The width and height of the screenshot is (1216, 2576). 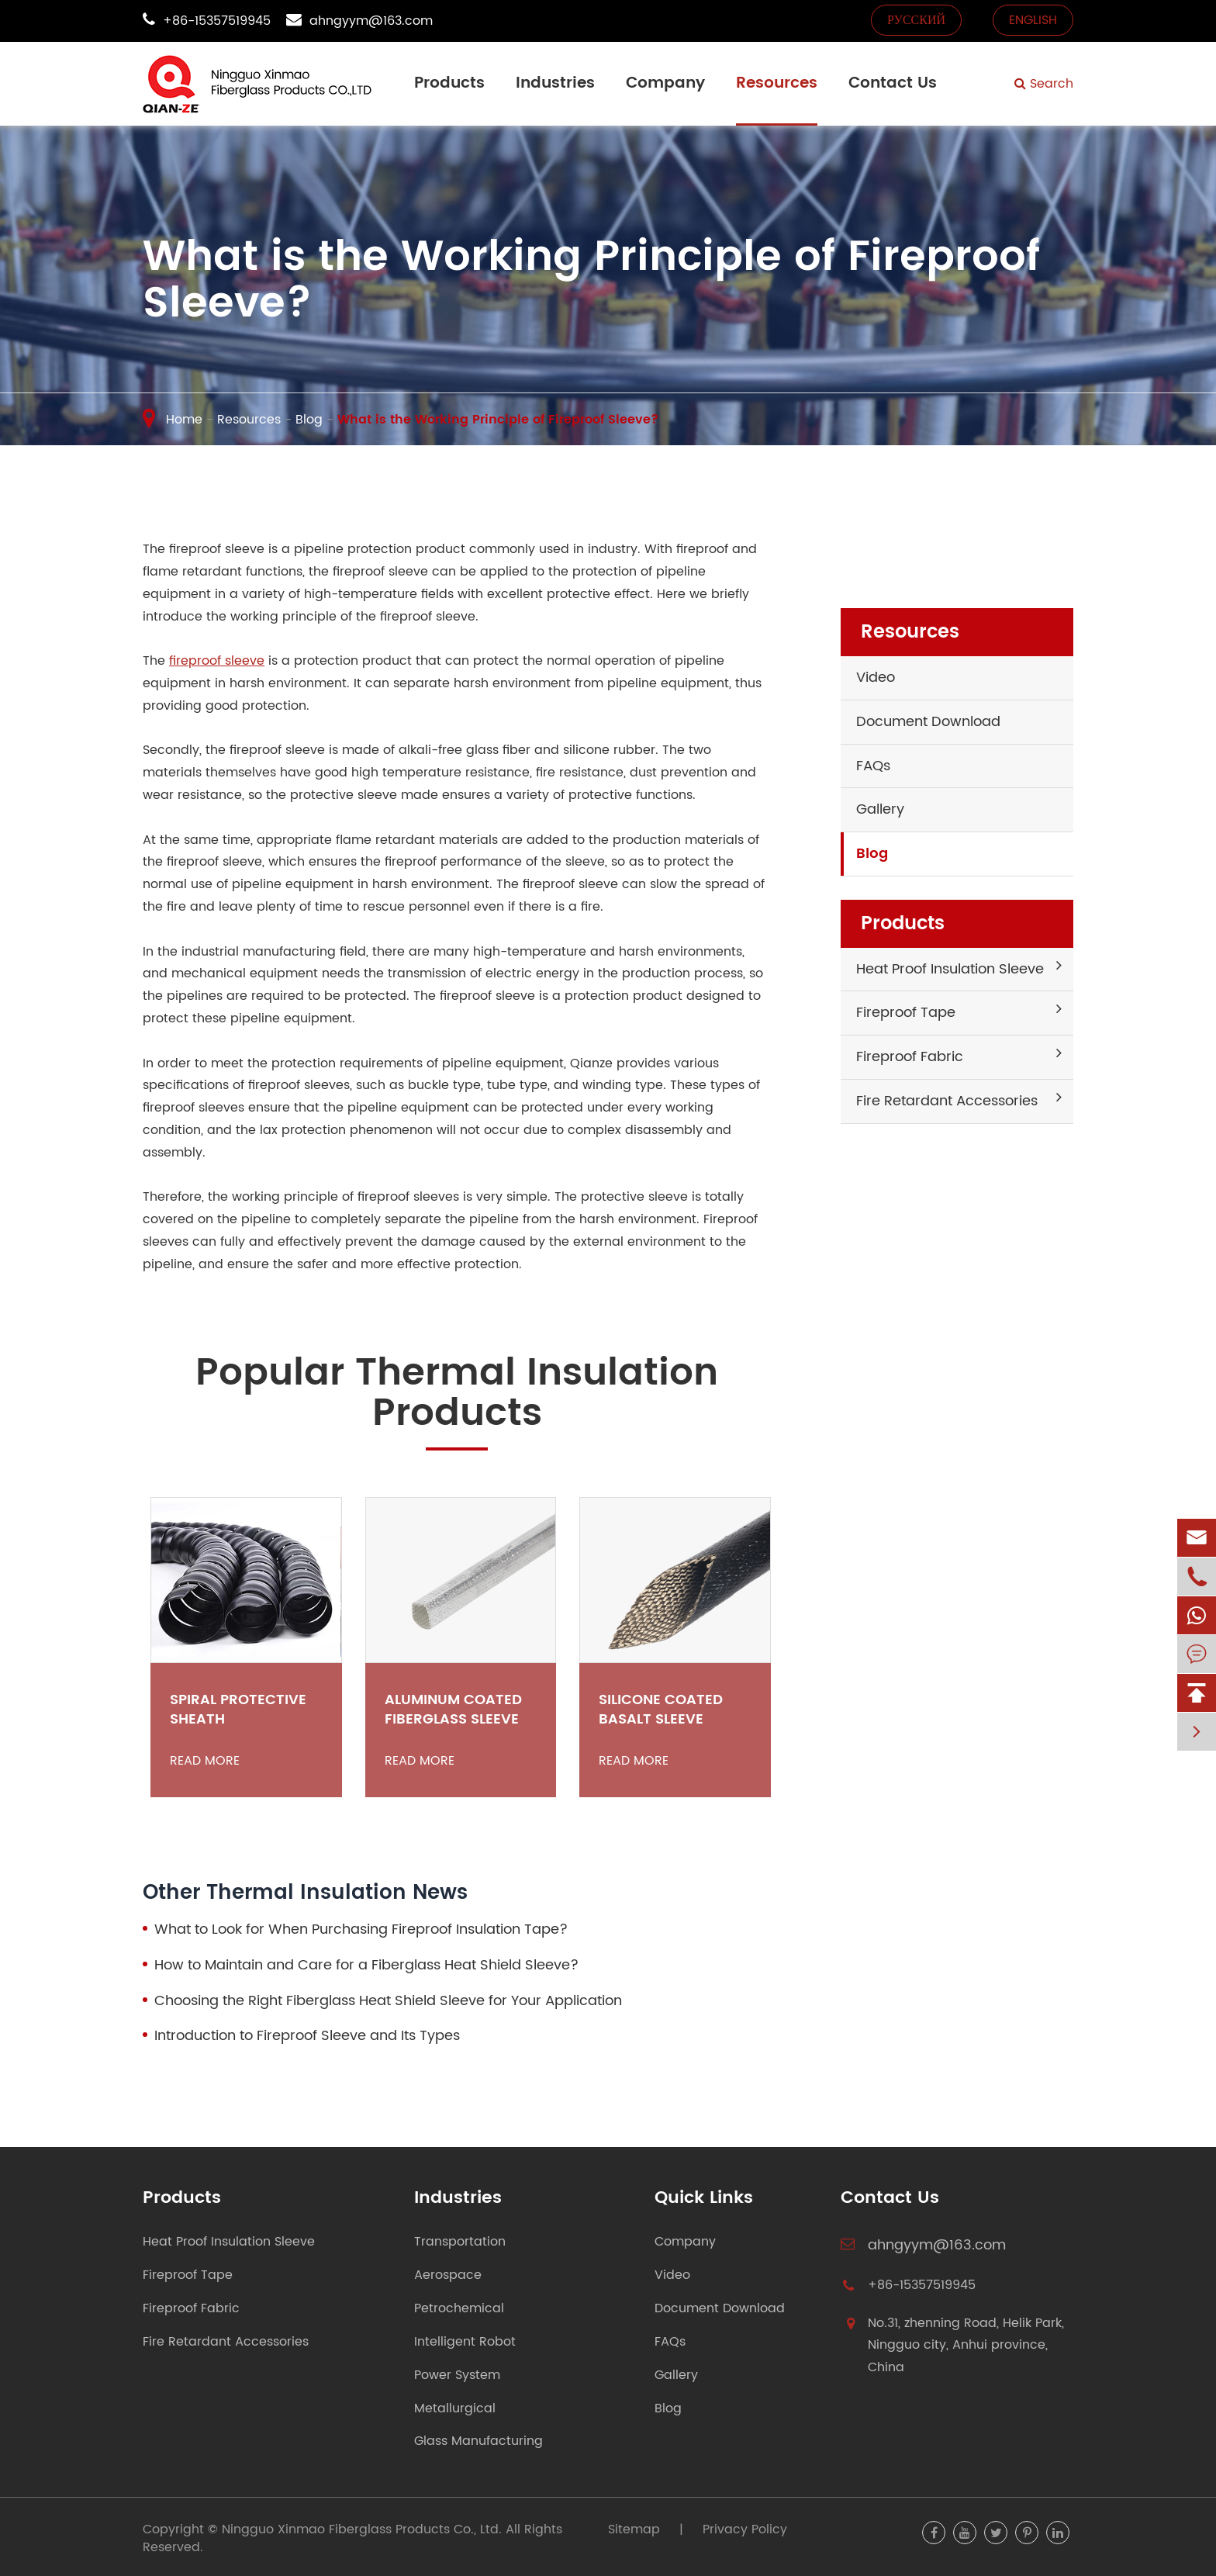 I want to click on Intelligent Robot, so click(x=465, y=2342).